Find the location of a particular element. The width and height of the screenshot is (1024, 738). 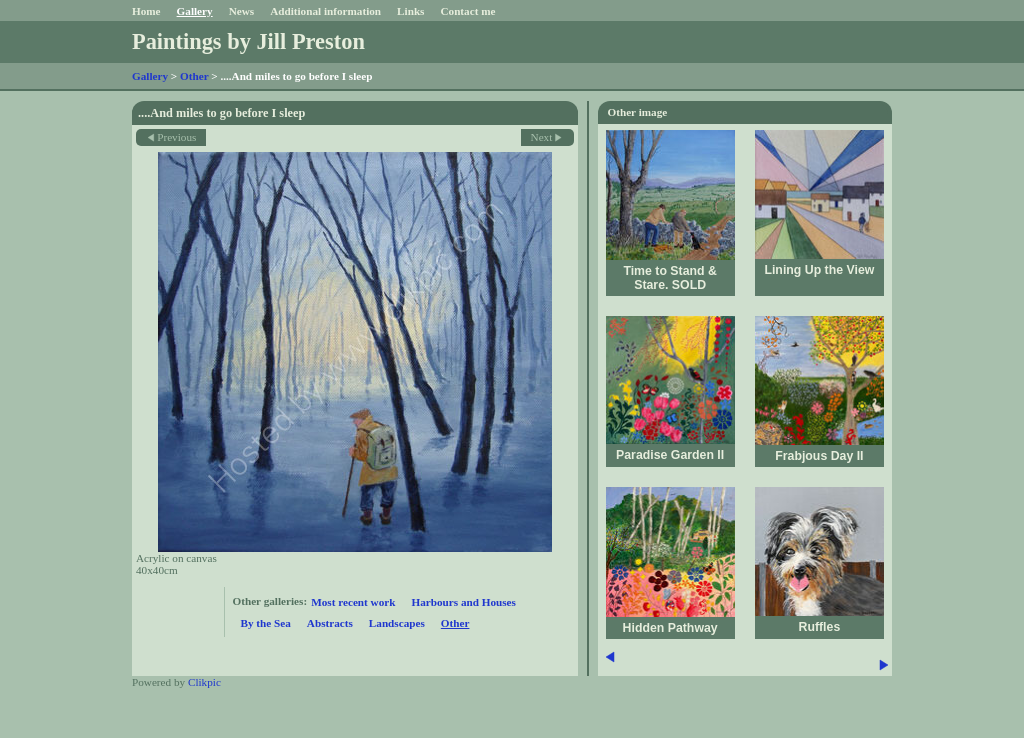

Most recent work is located at coordinates (353, 602).